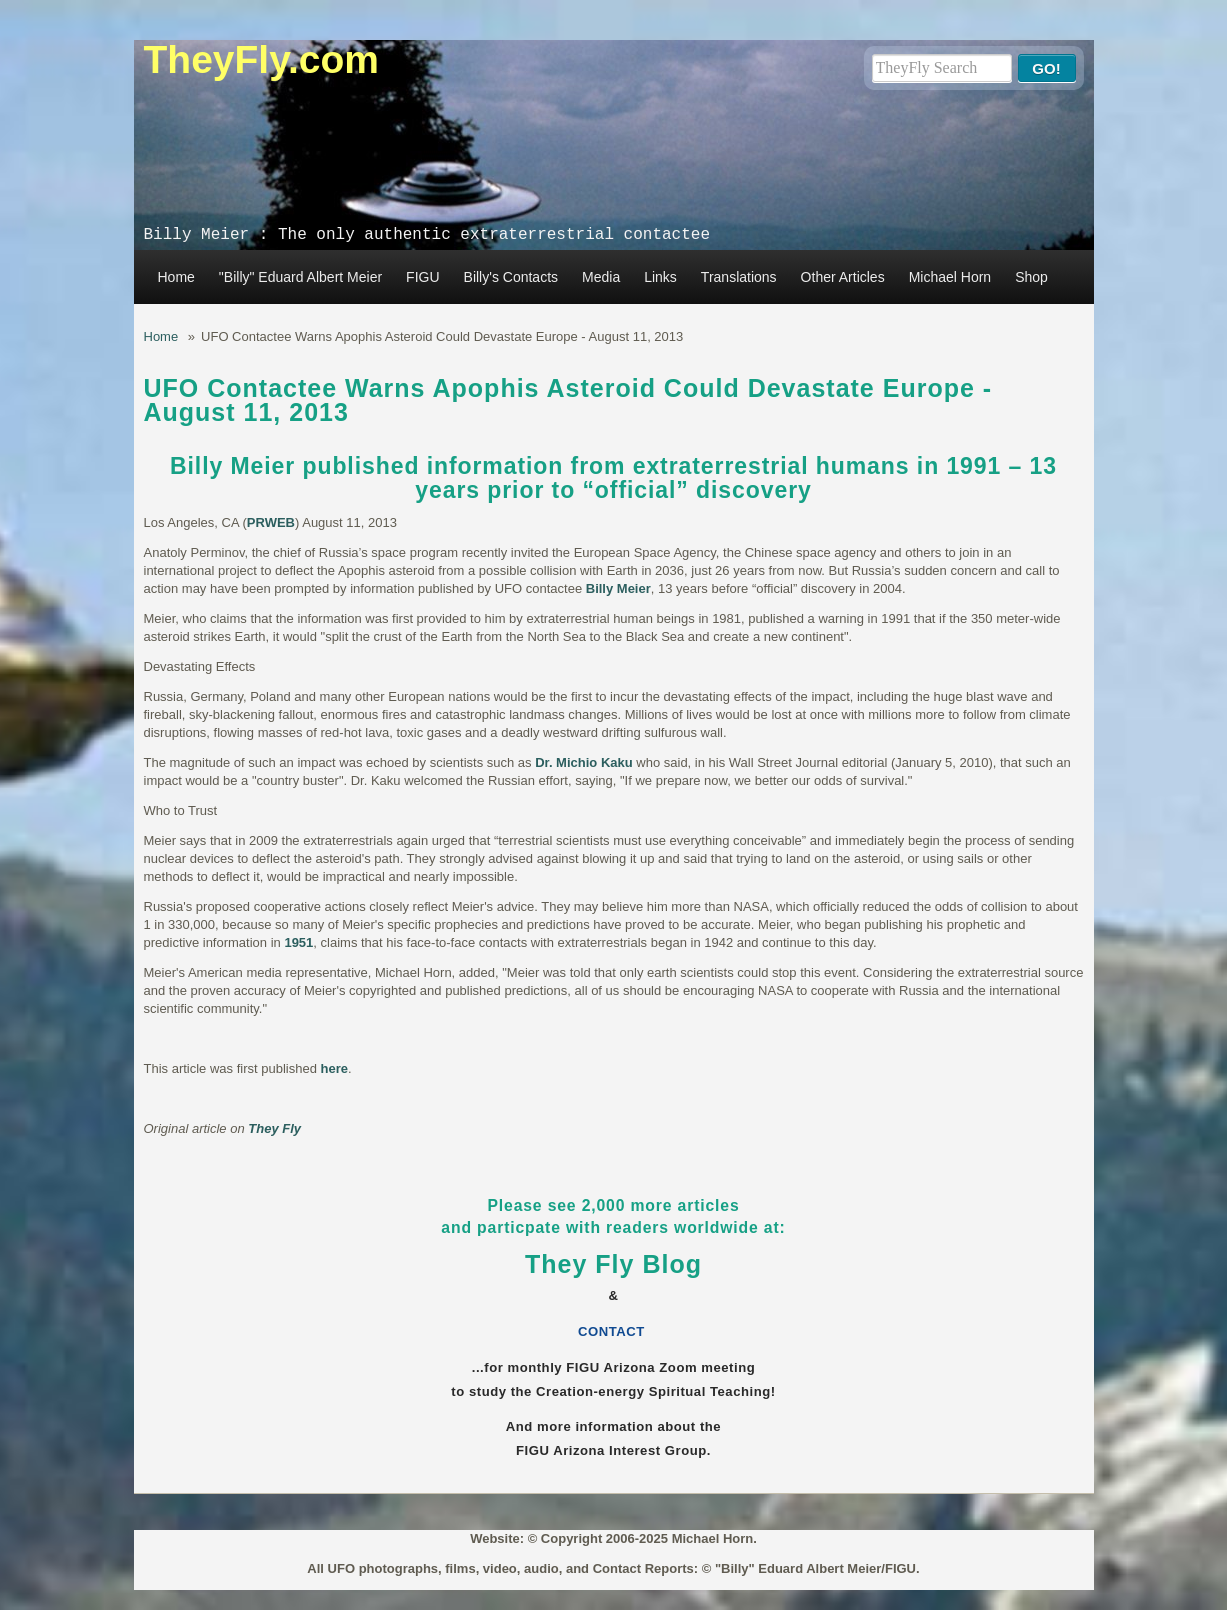 The width and height of the screenshot is (1227, 1610). What do you see at coordinates (511, 277) in the screenshot?
I see `Billy's Contacts` at bounding box center [511, 277].